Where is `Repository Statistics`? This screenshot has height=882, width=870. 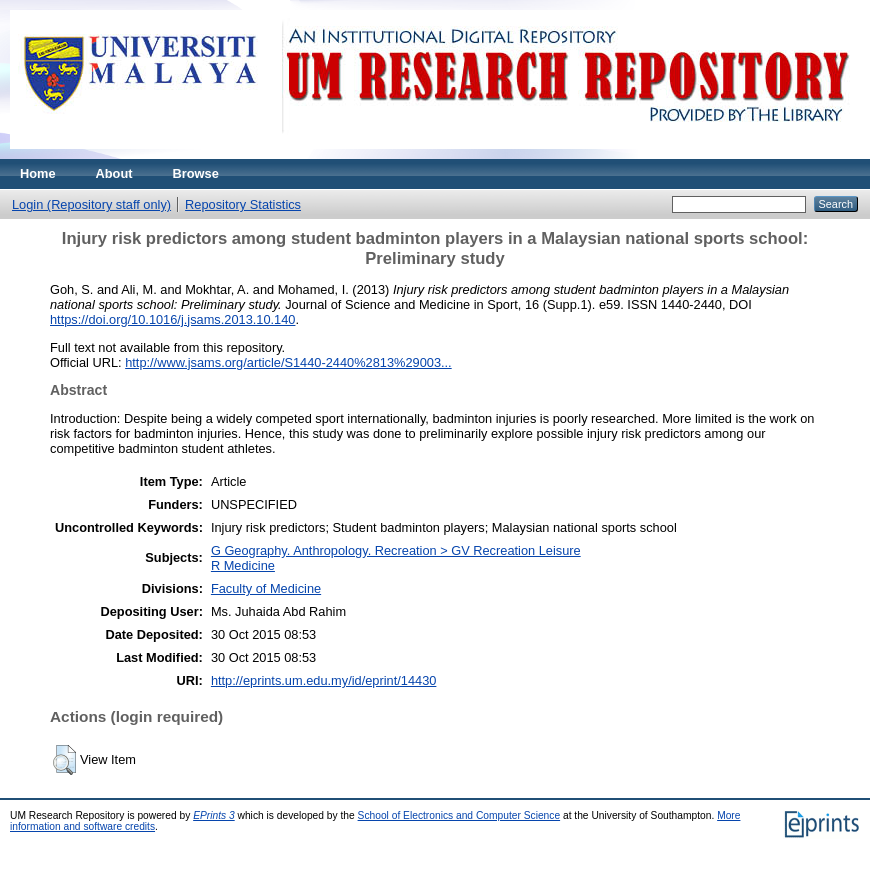
Repository Statistics is located at coordinates (243, 204).